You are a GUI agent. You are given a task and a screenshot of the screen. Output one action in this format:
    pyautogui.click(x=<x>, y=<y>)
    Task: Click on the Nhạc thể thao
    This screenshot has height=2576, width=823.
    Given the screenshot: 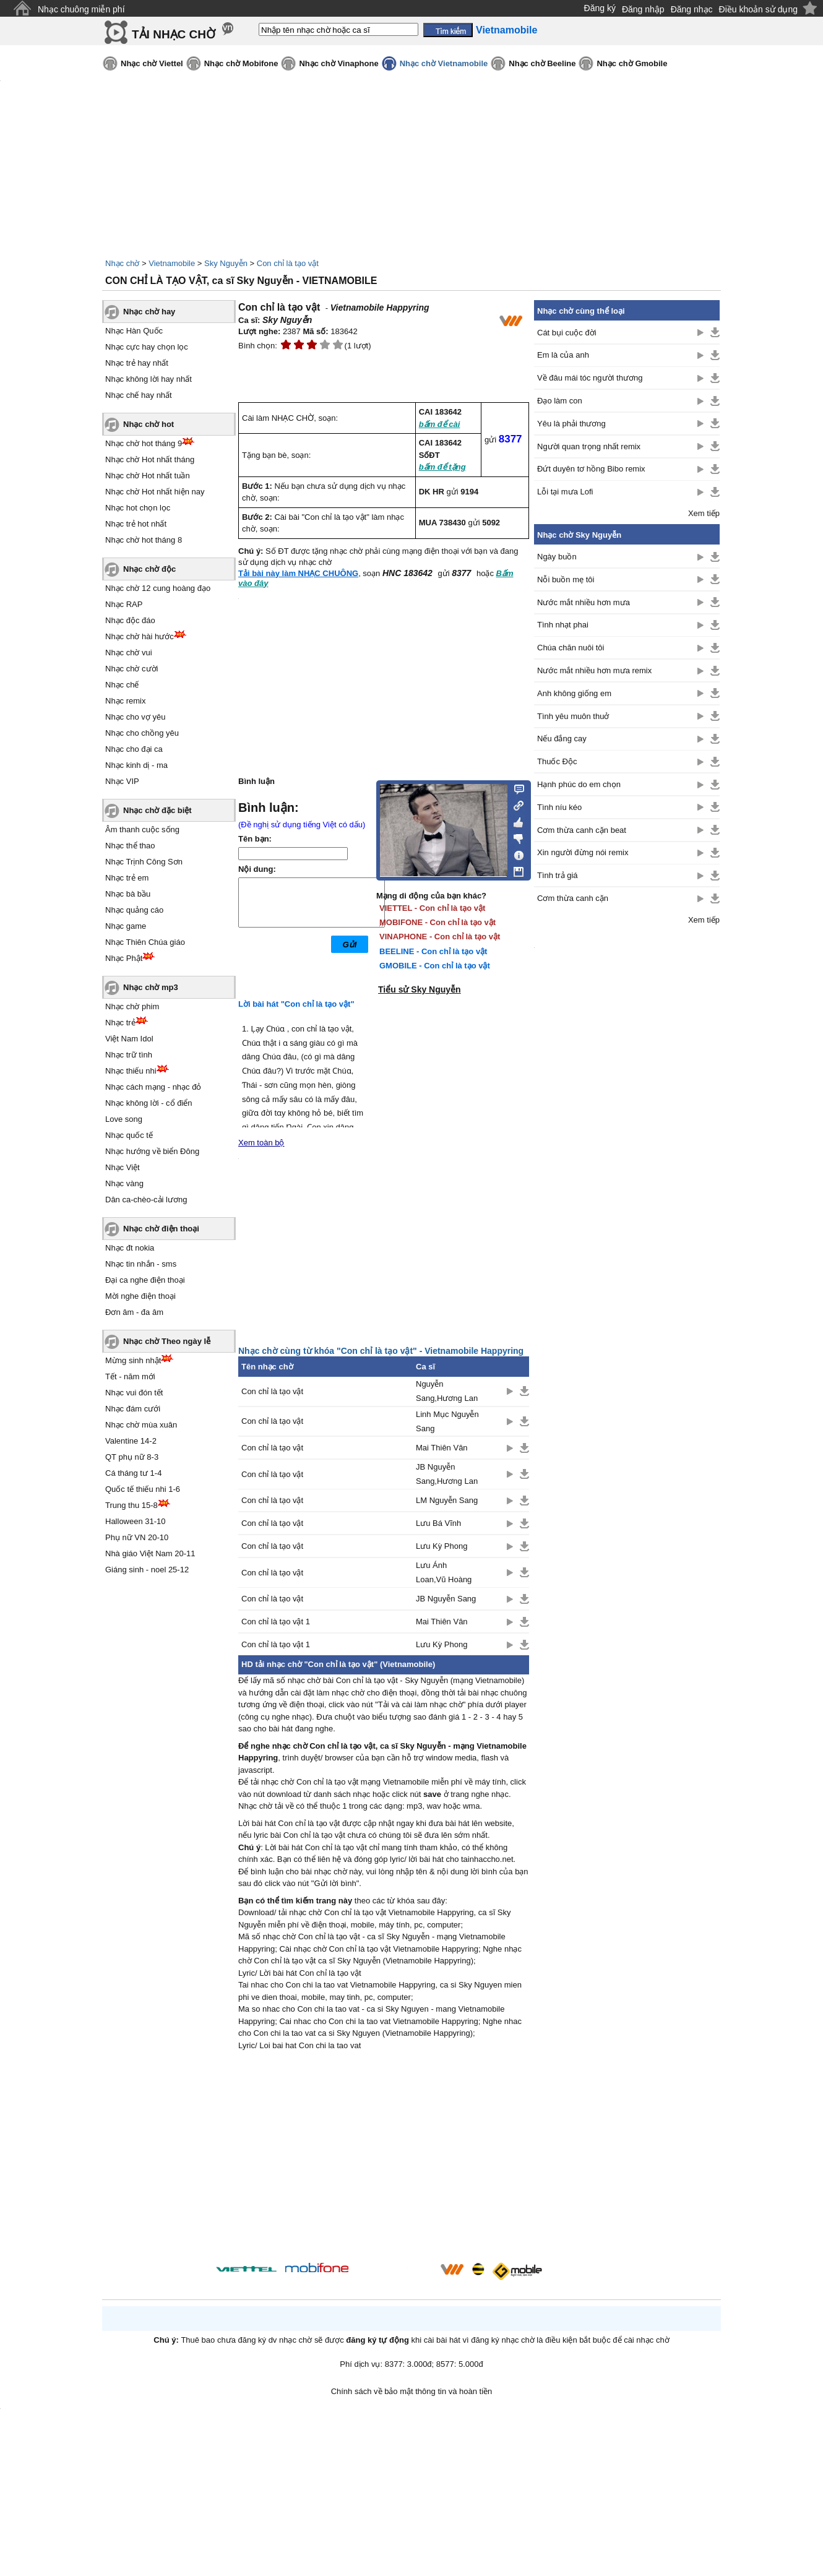 What is the action you would take?
    pyautogui.click(x=130, y=845)
    